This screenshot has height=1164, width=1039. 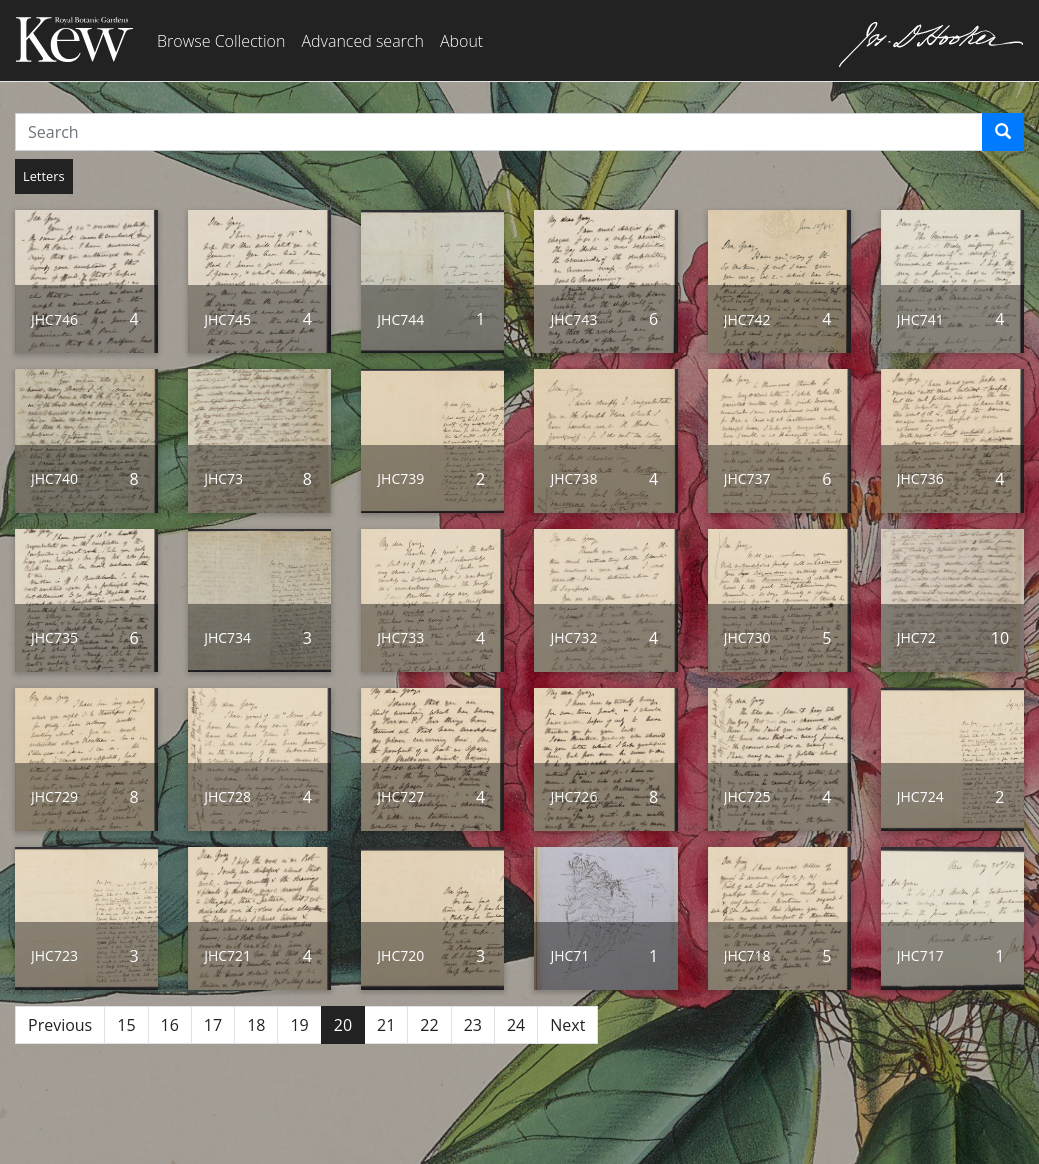 What do you see at coordinates (362, 41) in the screenshot?
I see `Advanced search` at bounding box center [362, 41].